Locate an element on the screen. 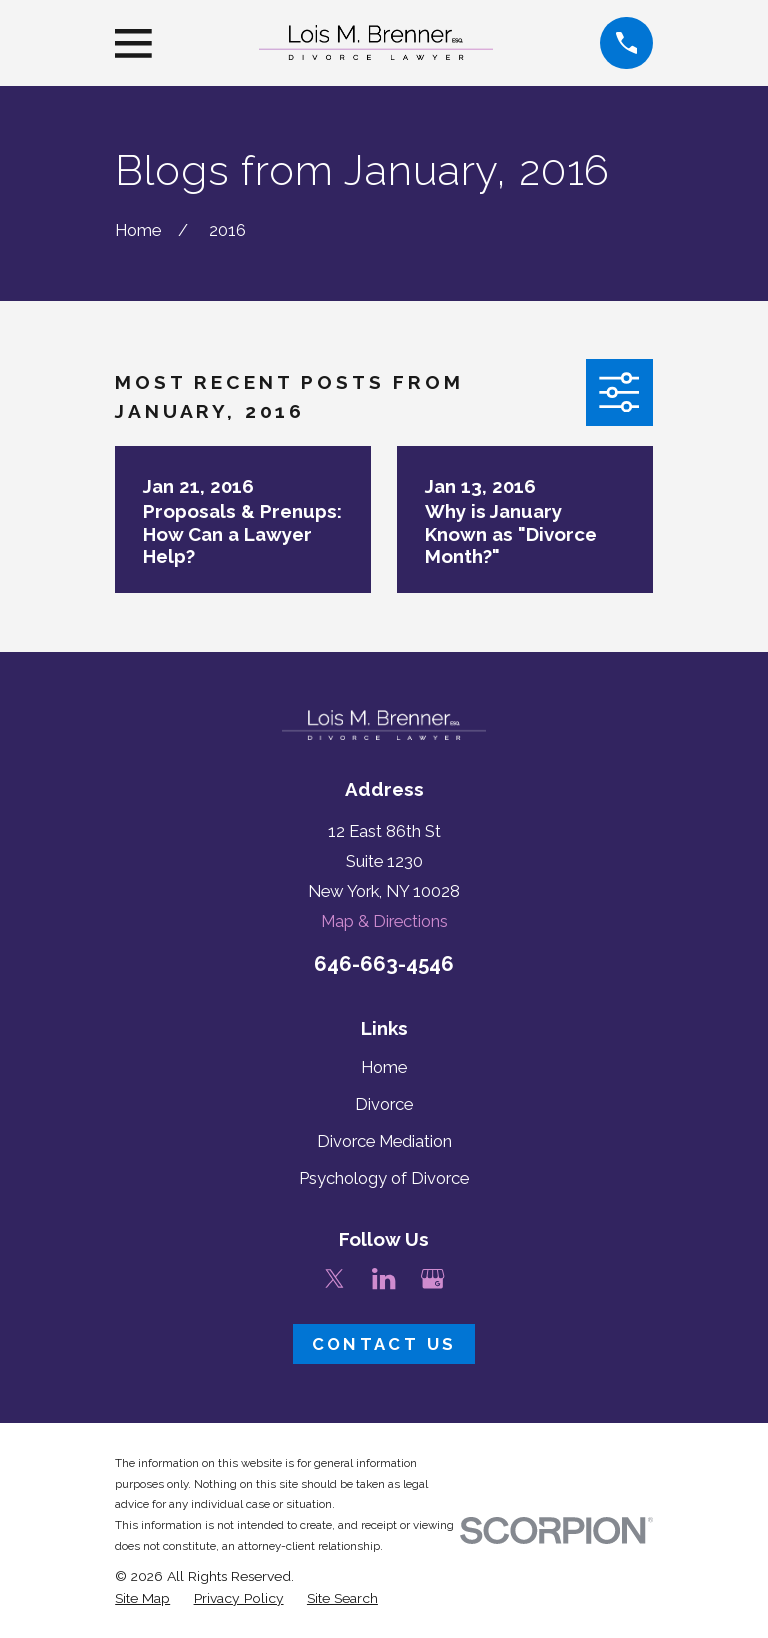 The width and height of the screenshot is (768, 1638). [Twitter] is located at coordinates (334, 1278).